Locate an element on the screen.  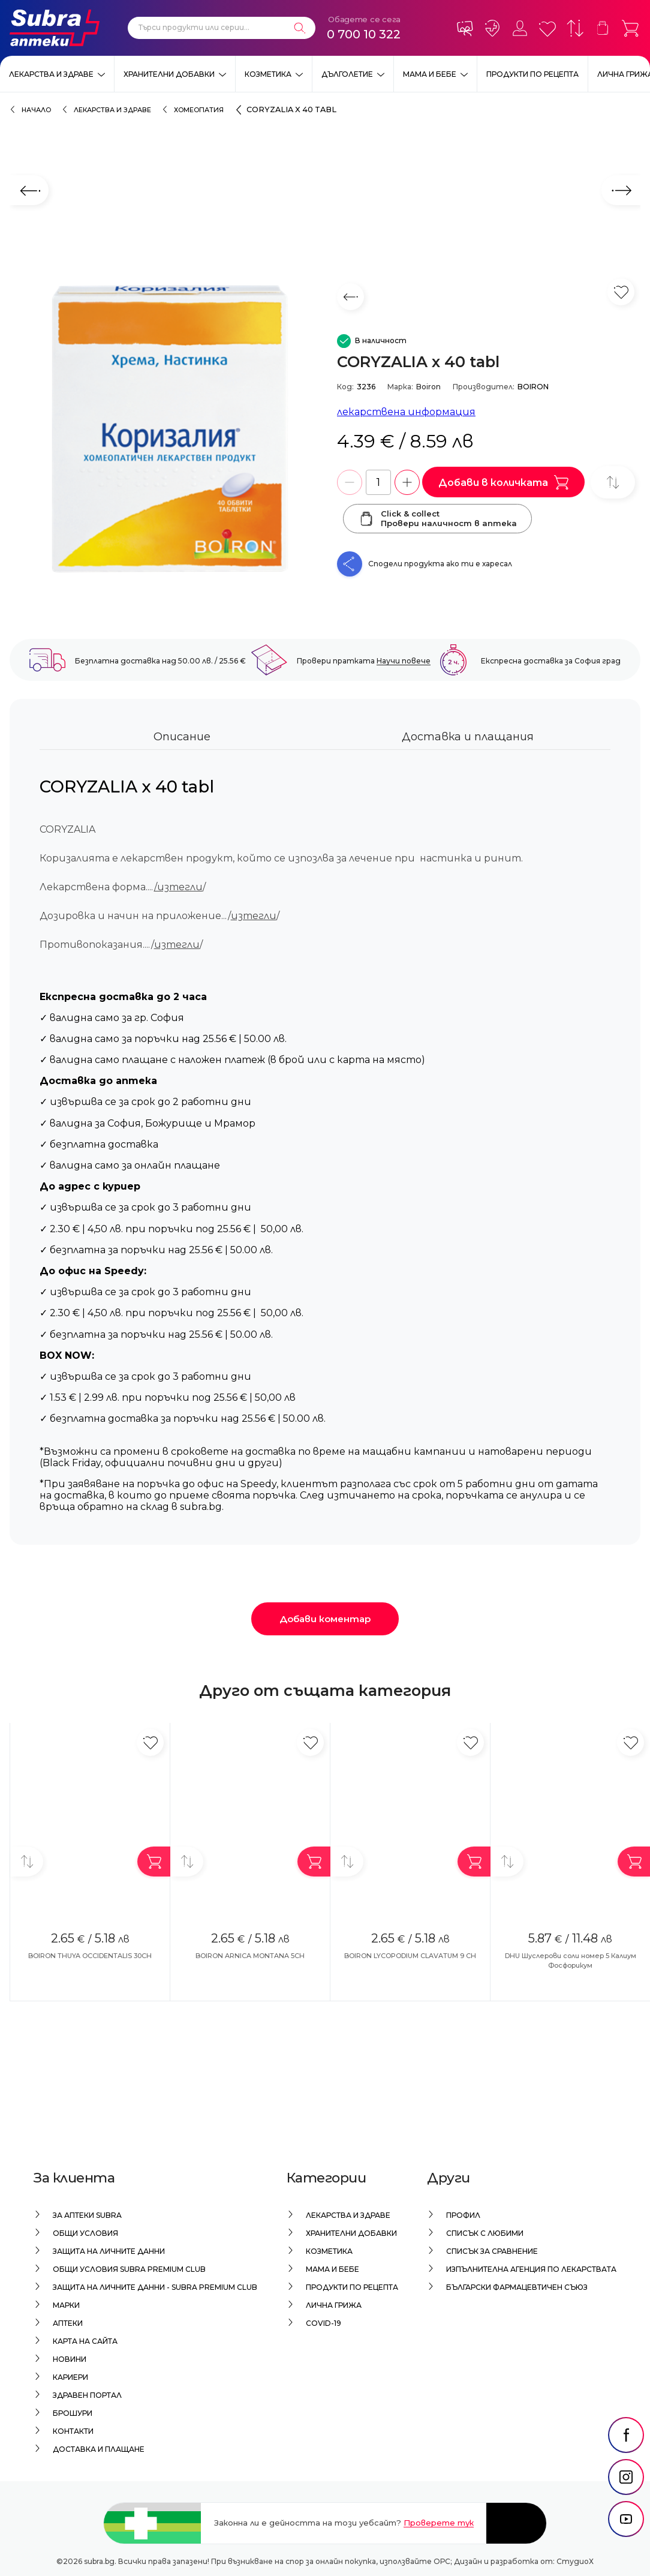
Списък за сравнение is located at coordinates (492, 2251).